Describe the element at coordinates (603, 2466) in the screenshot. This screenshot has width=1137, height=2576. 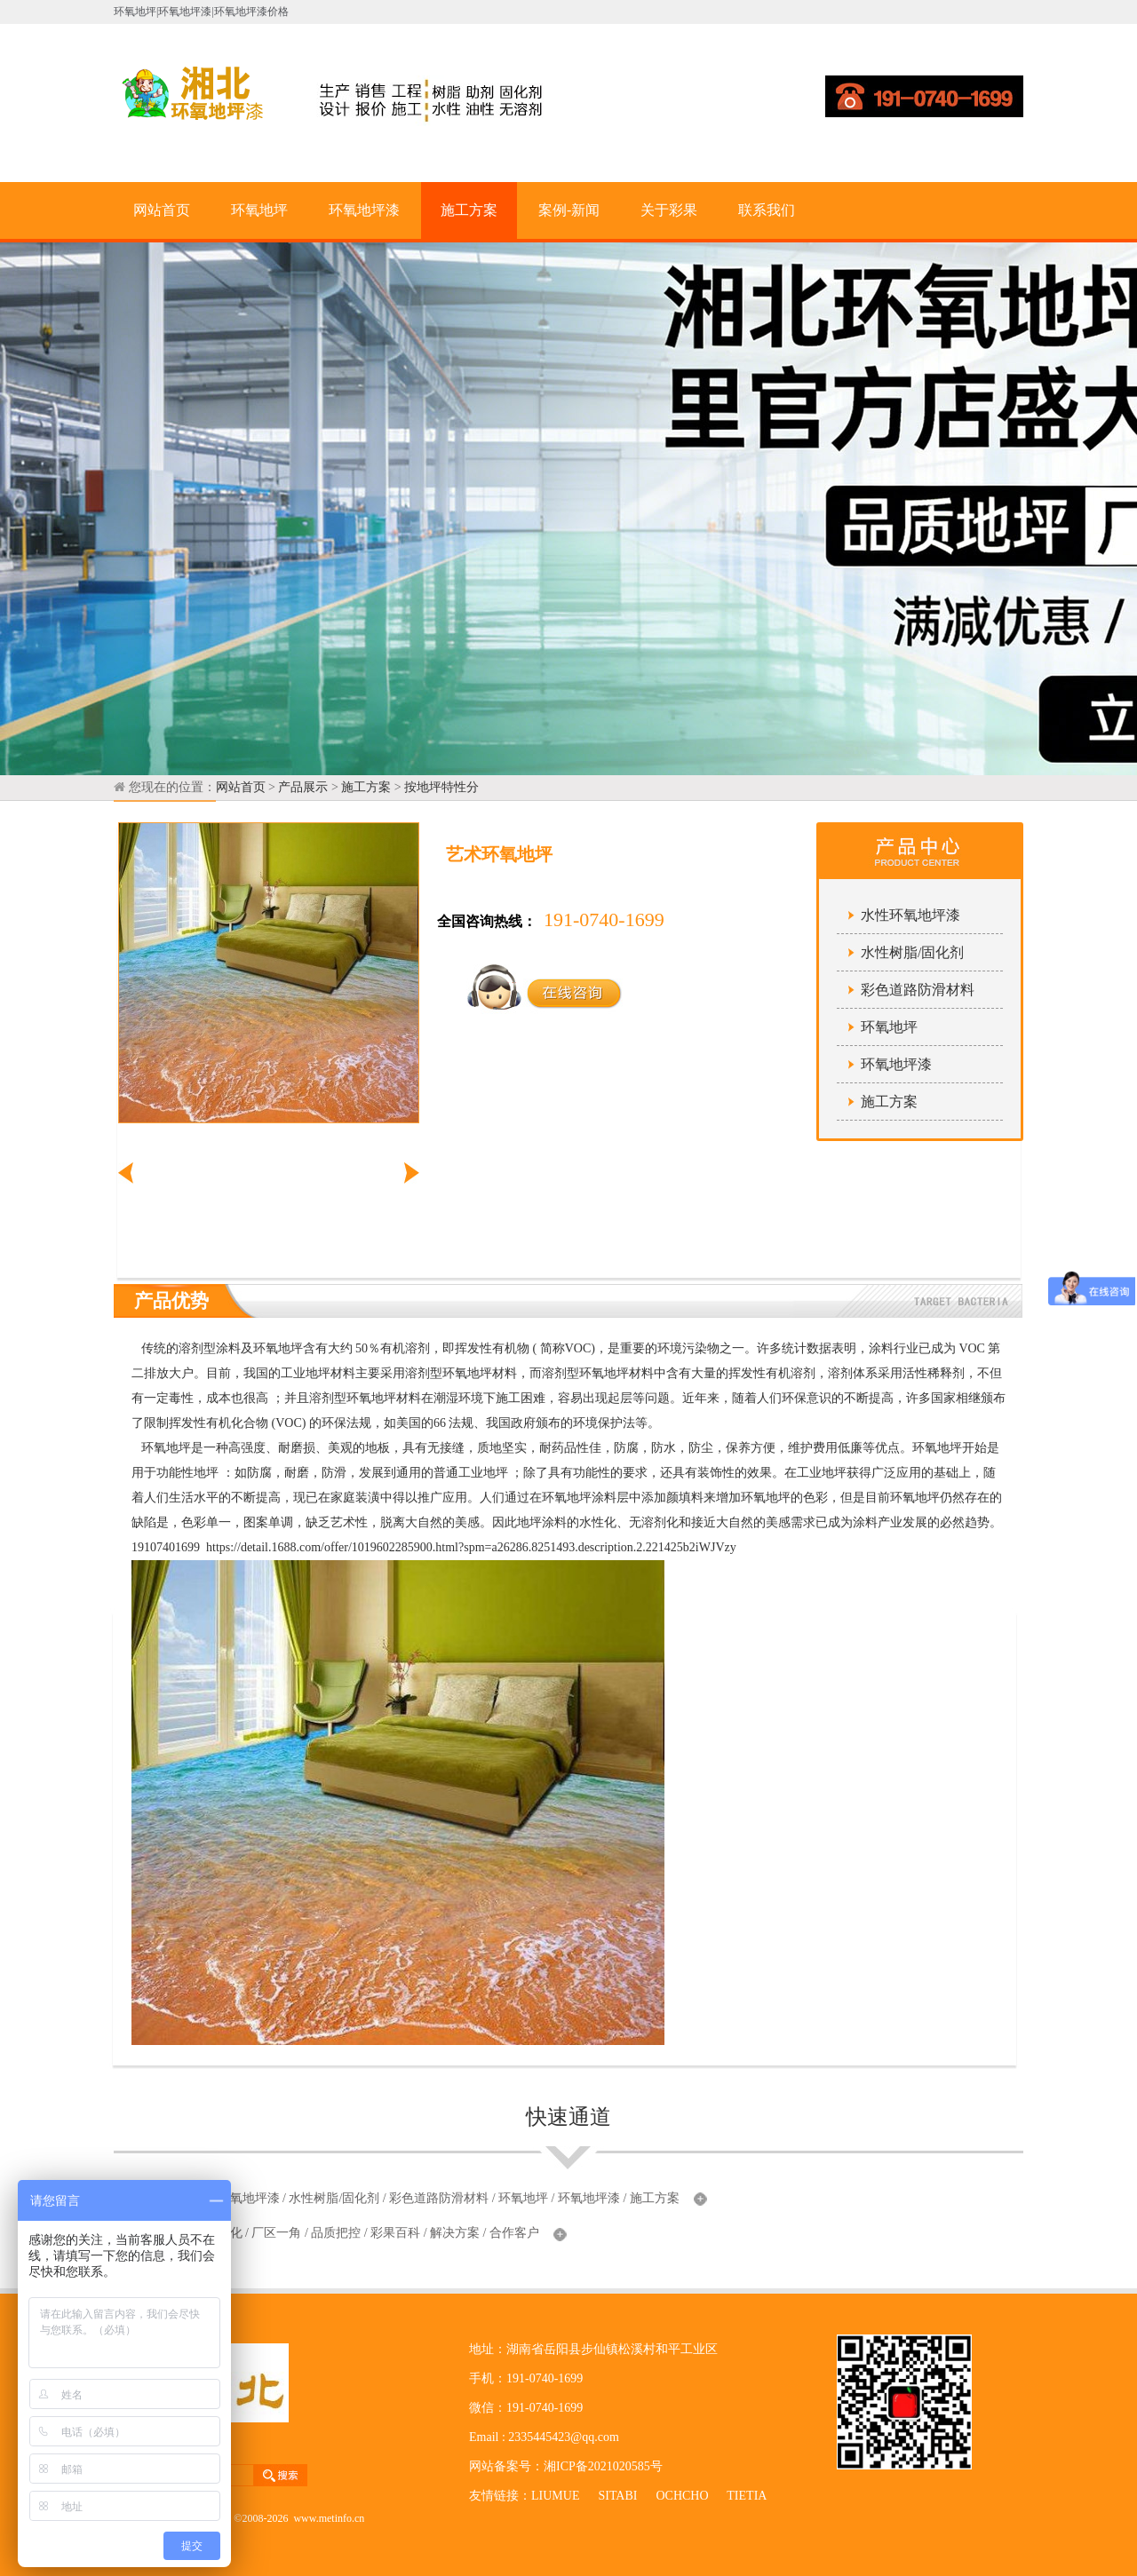
I see `湘ICP备2021020585号` at that location.